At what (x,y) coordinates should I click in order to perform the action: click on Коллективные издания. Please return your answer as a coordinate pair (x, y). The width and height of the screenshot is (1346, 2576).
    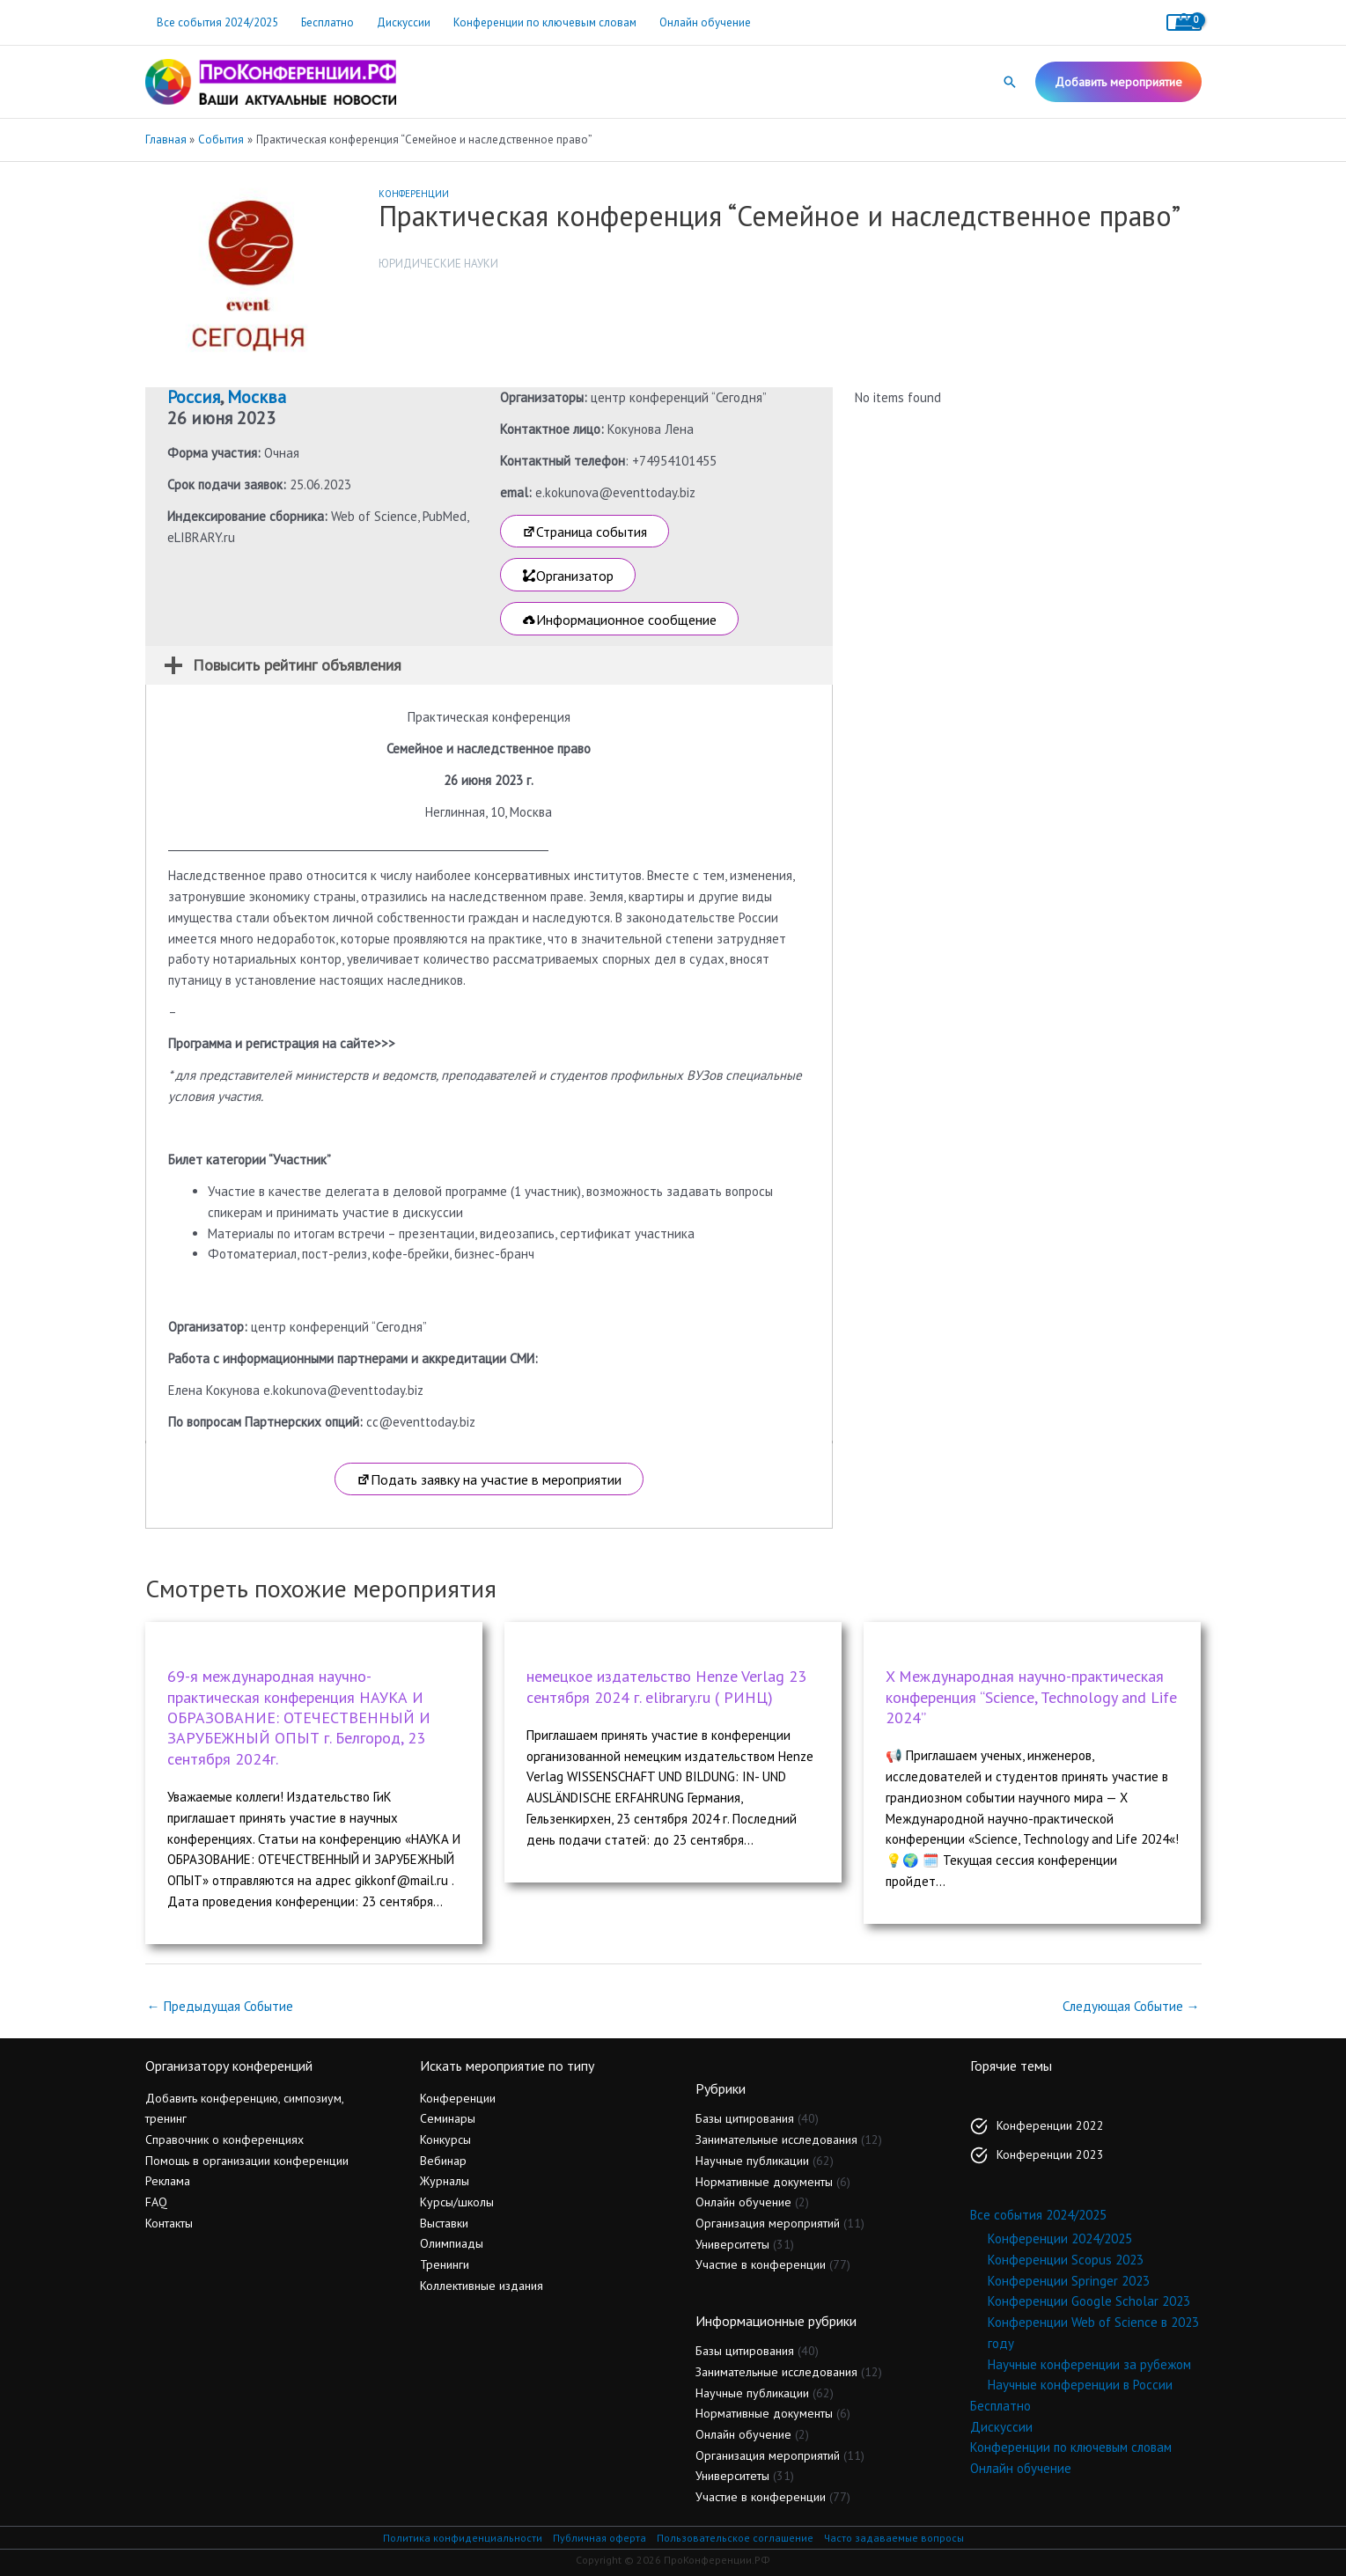
    Looking at the image, I should click on (481, 2285).